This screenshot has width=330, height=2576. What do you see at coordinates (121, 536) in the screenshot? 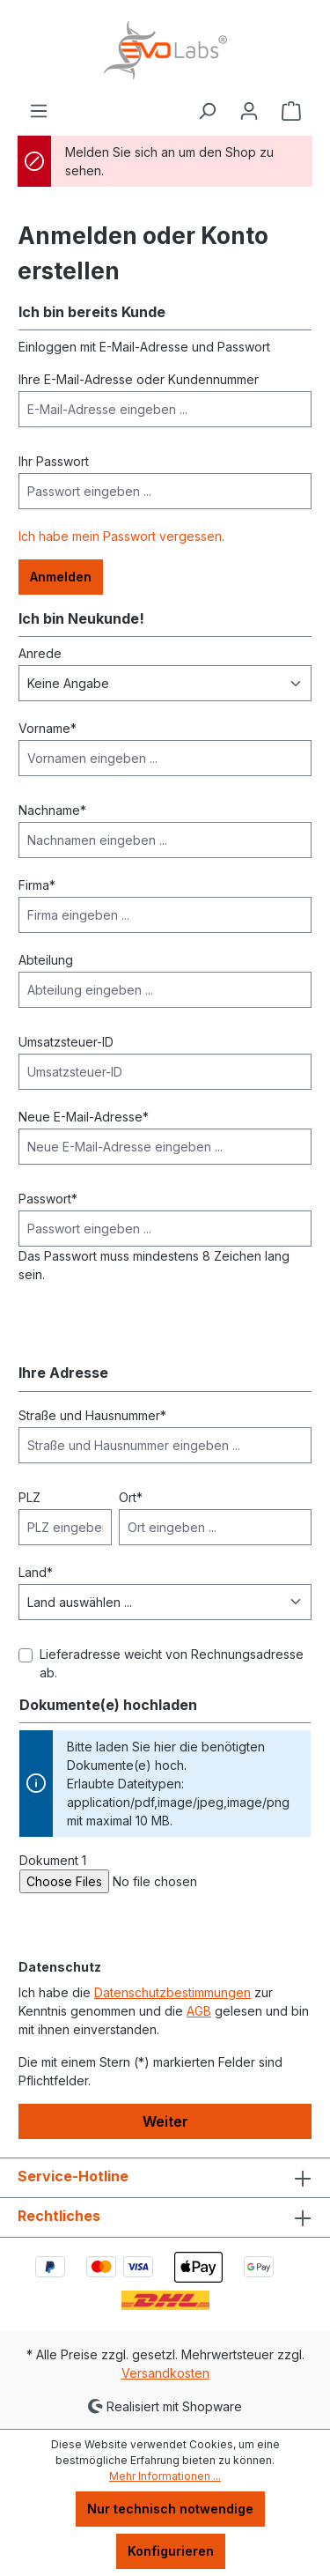
I see `Ich habe mein Passwort vergessen.` at bounding box center [121, 536].